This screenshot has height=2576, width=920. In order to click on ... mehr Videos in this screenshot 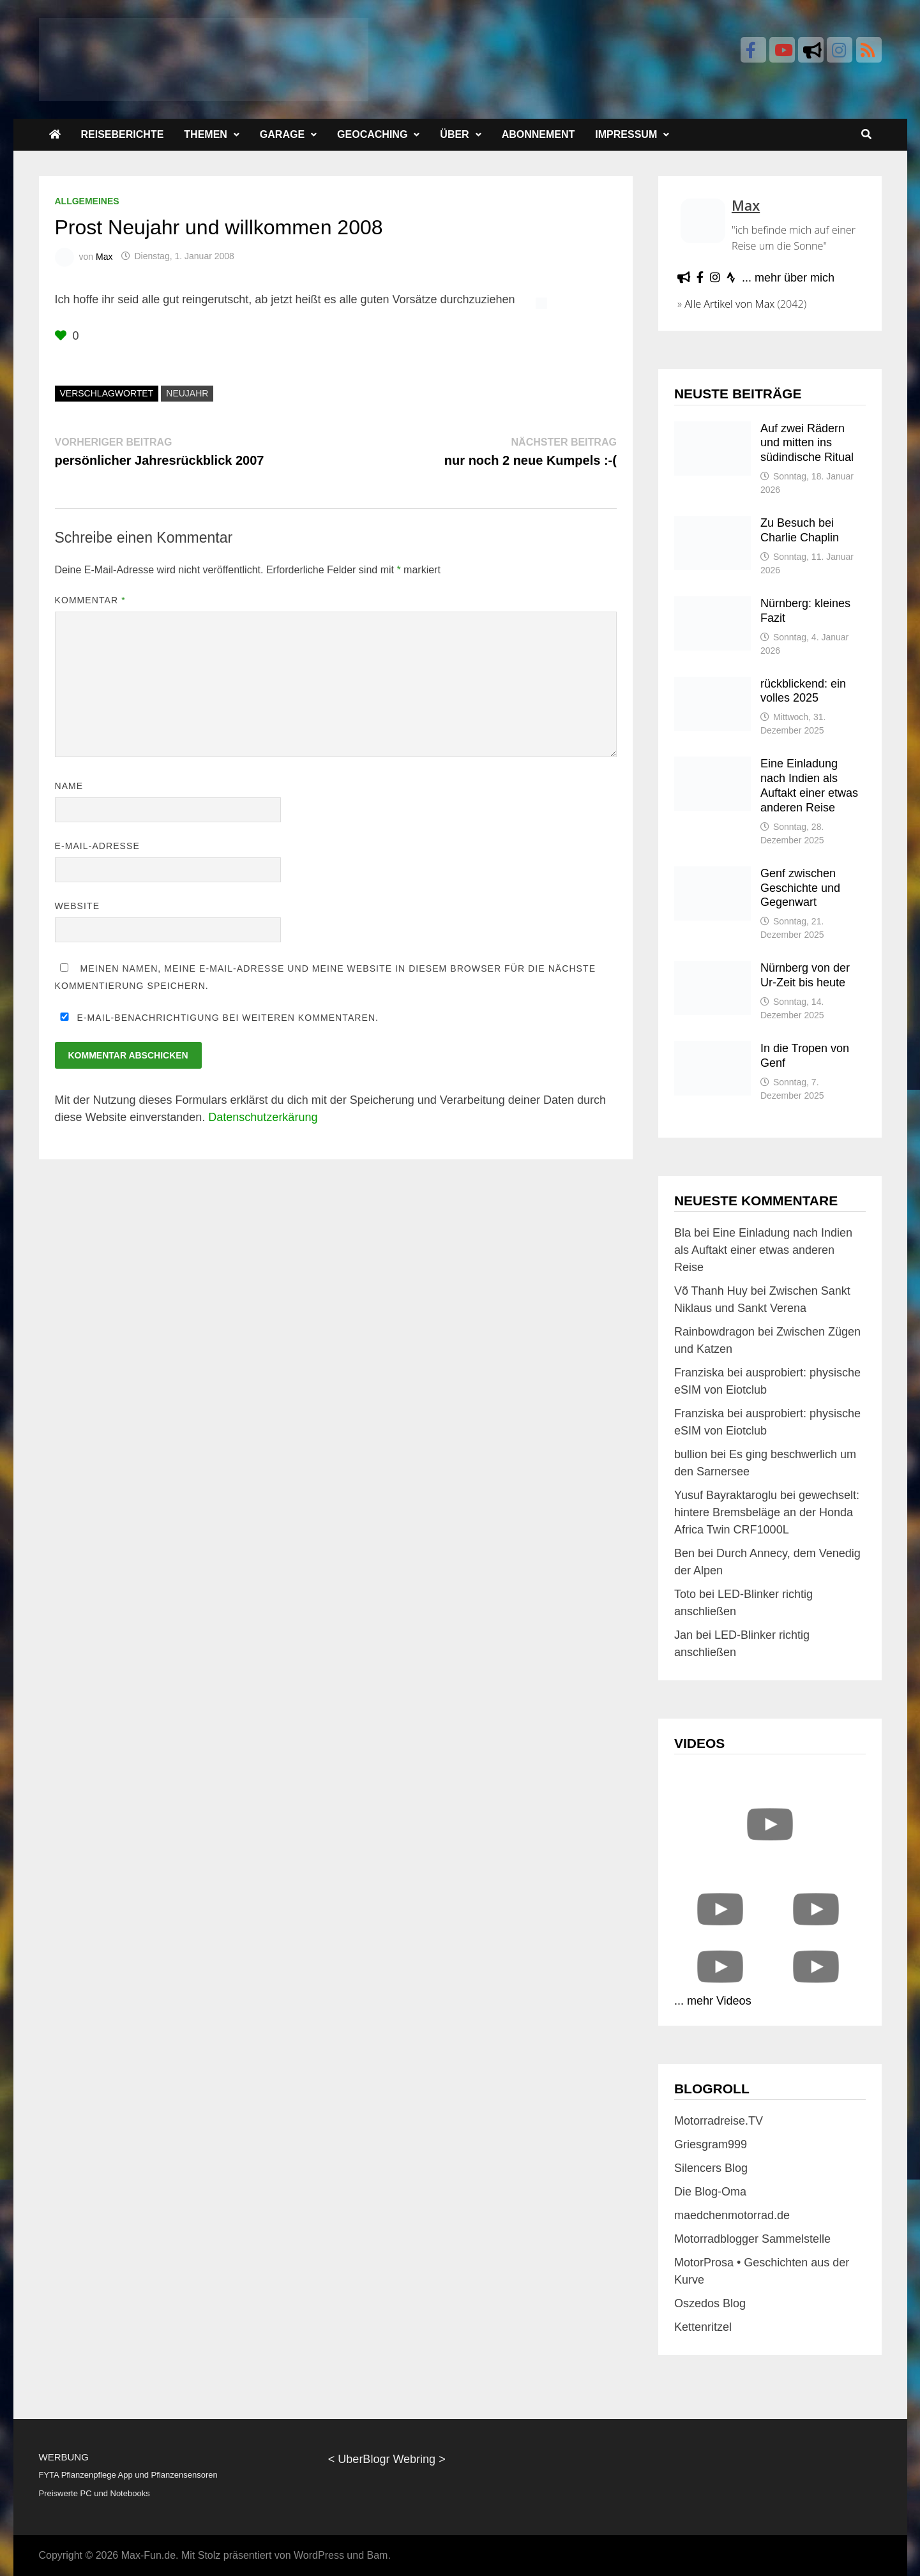, I will do `click(712, 2000)`.